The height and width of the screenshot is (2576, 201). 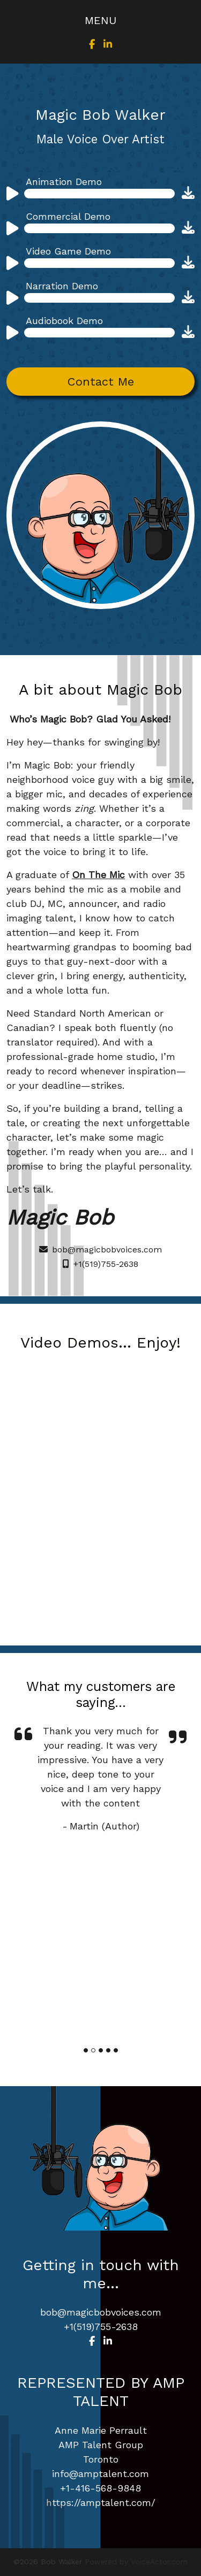 I want to click on [Toggle navigation], so click(x=100, y=20).